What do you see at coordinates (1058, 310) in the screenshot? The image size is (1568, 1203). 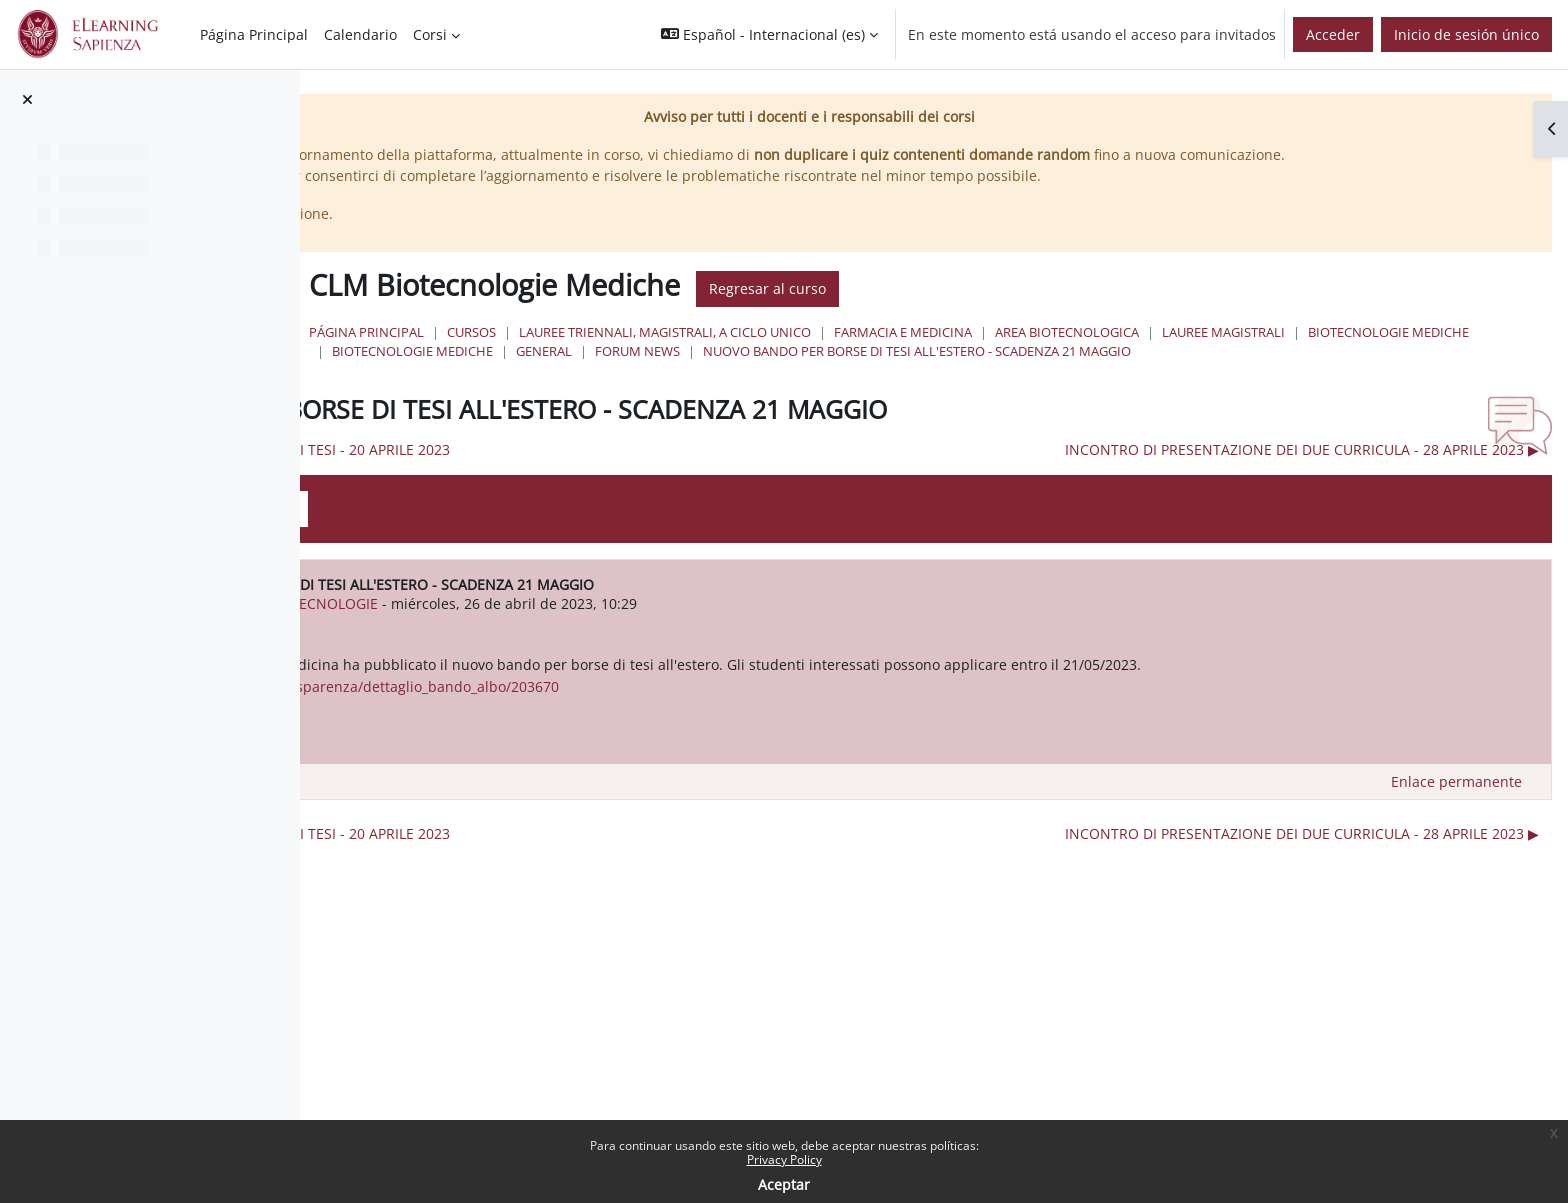 I see `Regresar al curso` at bounding box center [1058, 310].